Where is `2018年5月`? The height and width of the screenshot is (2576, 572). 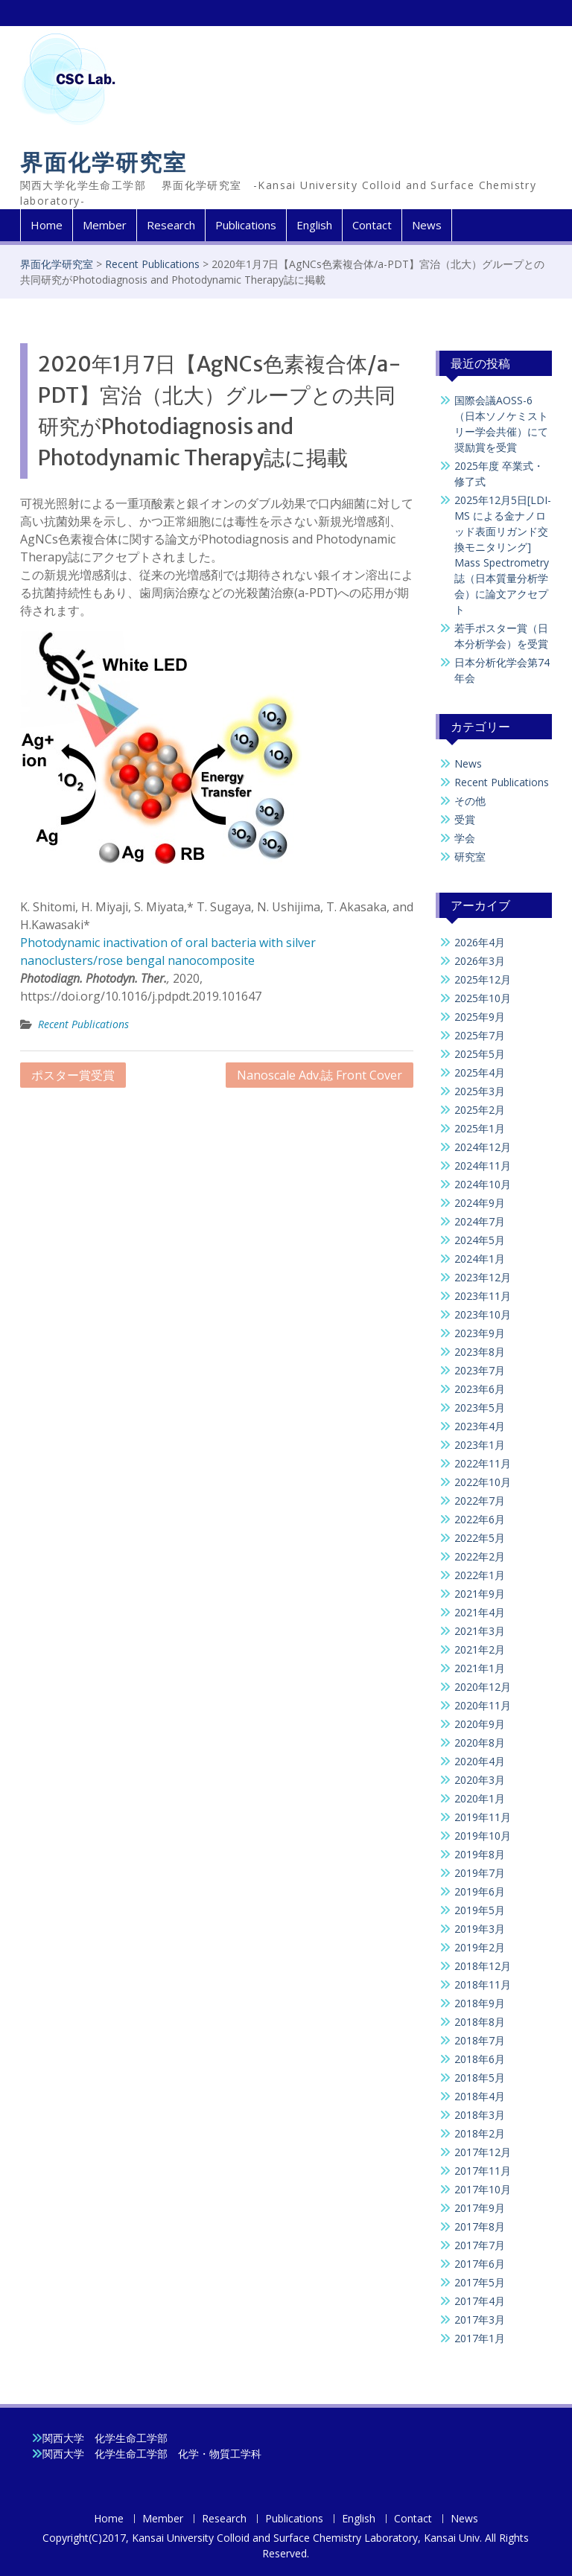 2018年5月 is located at coordinates (479, 2077).